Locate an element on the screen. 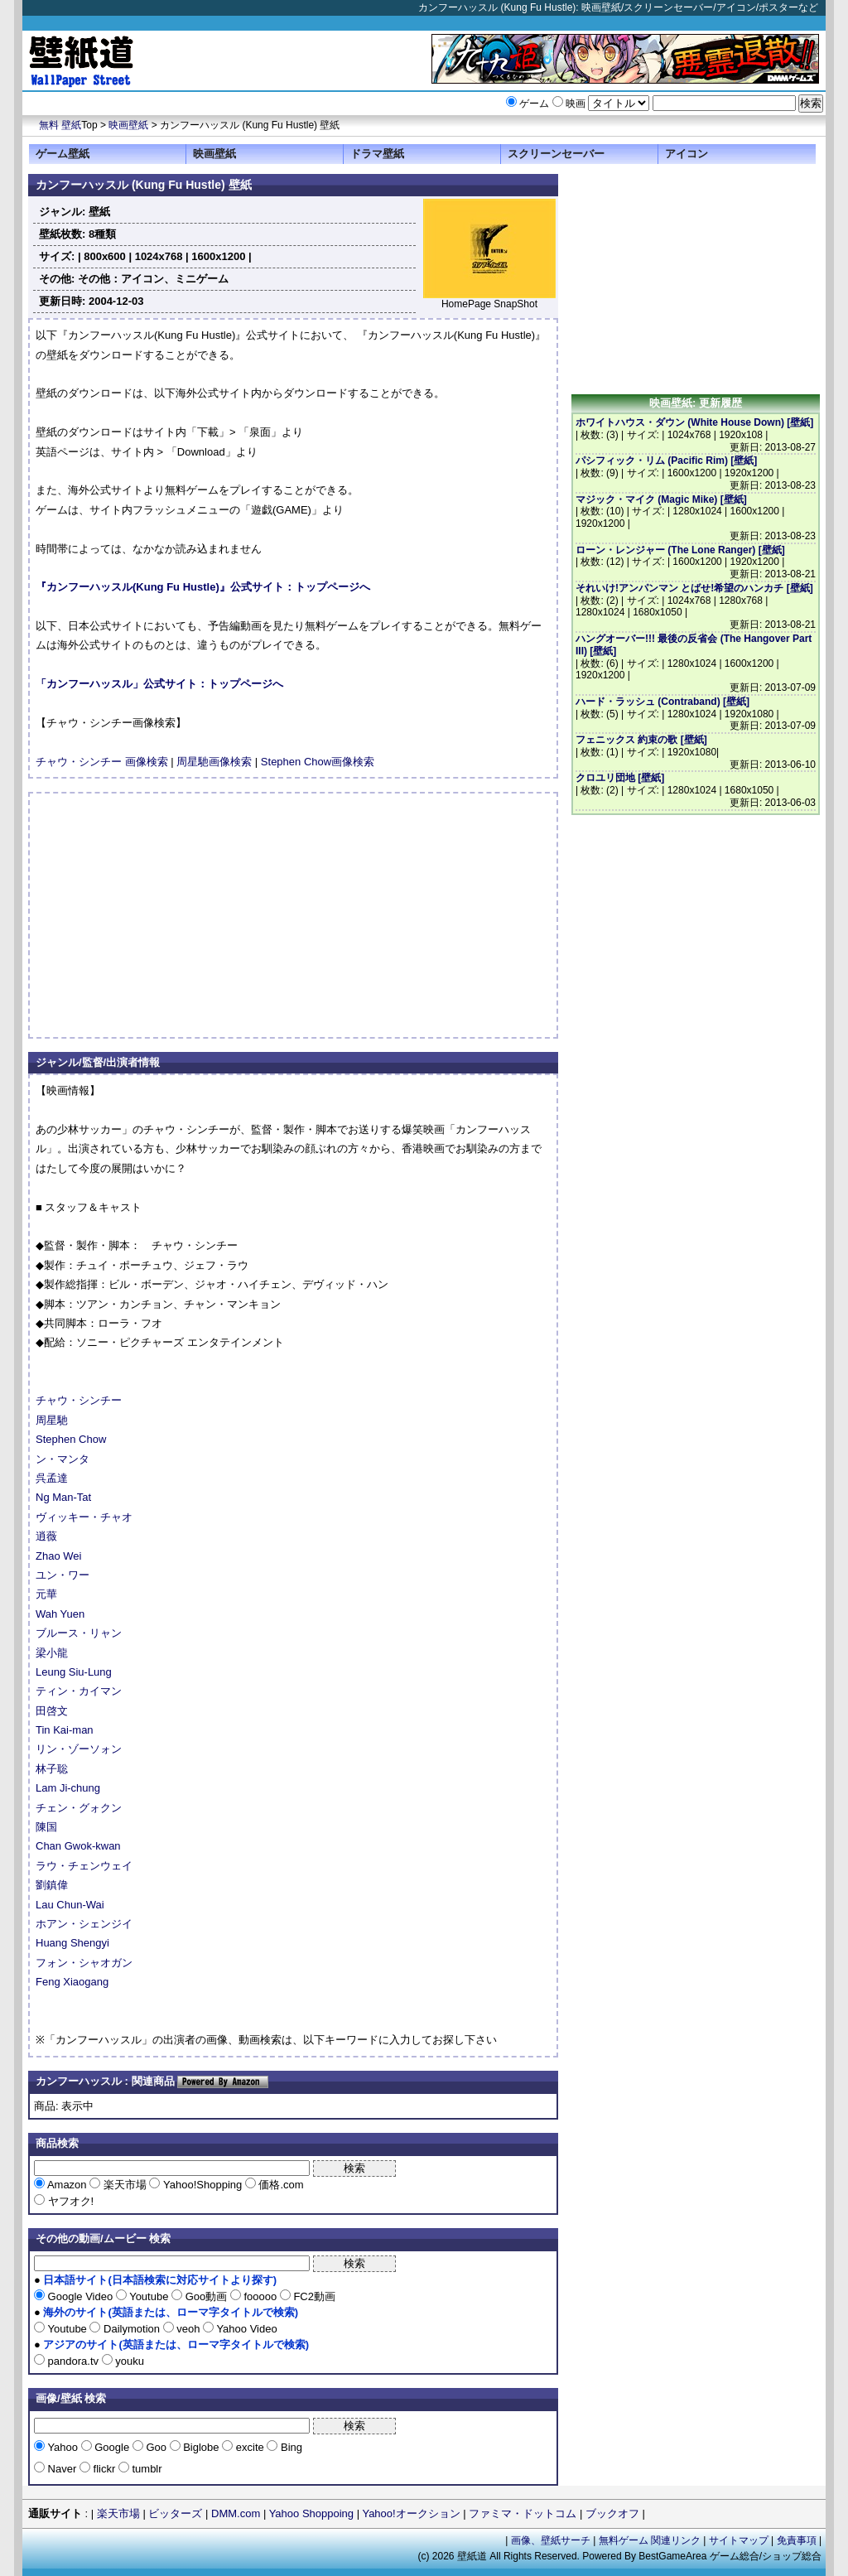 The image size is (848, 2576). パシフィック・リム (Pacific Rim) [壁紙] is located at coordinates (666, 460).